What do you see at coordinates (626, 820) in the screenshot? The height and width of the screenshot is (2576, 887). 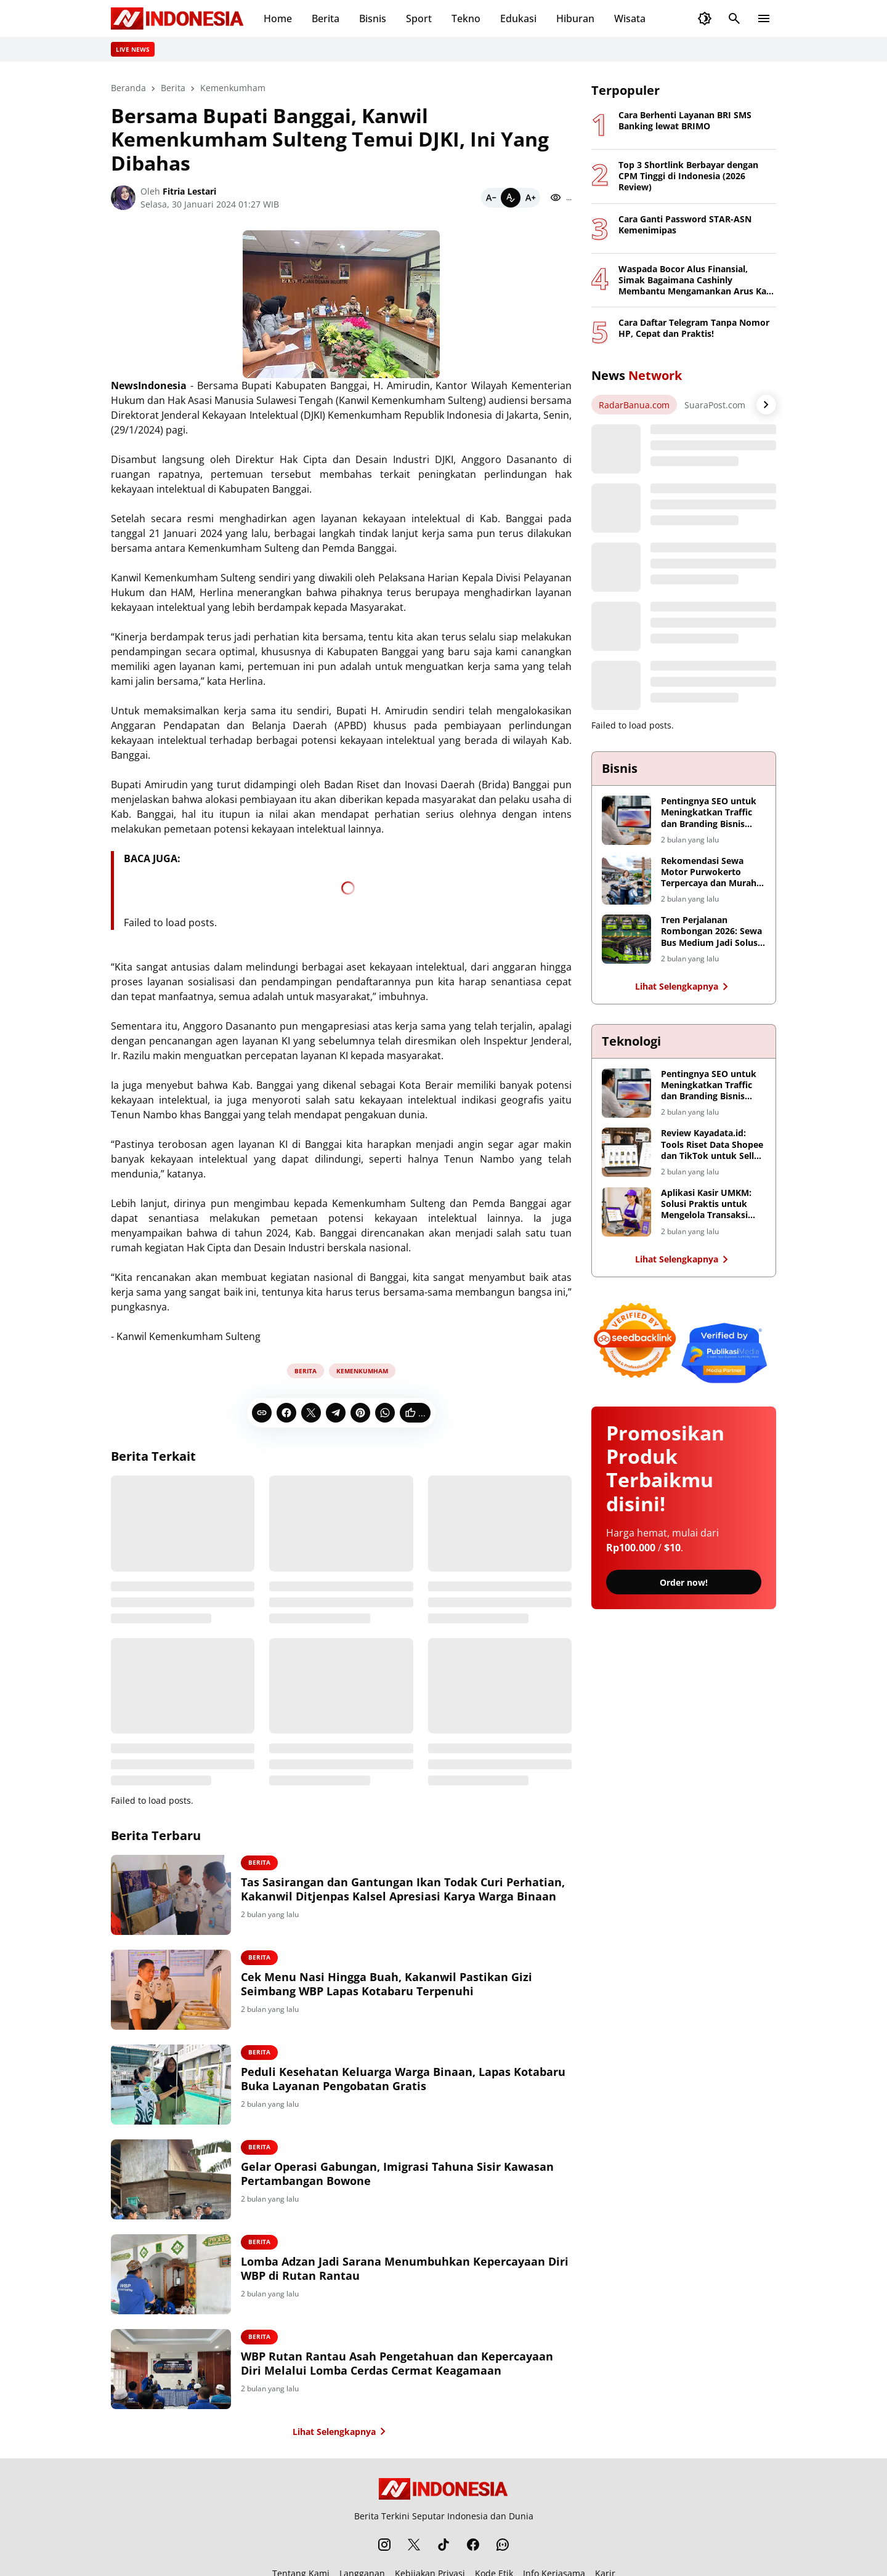 I see `[Pentingnya SEO untuk Meningkatkan Traffic dan Branding Bisnis Digital]` at bounding box center [626, 820].